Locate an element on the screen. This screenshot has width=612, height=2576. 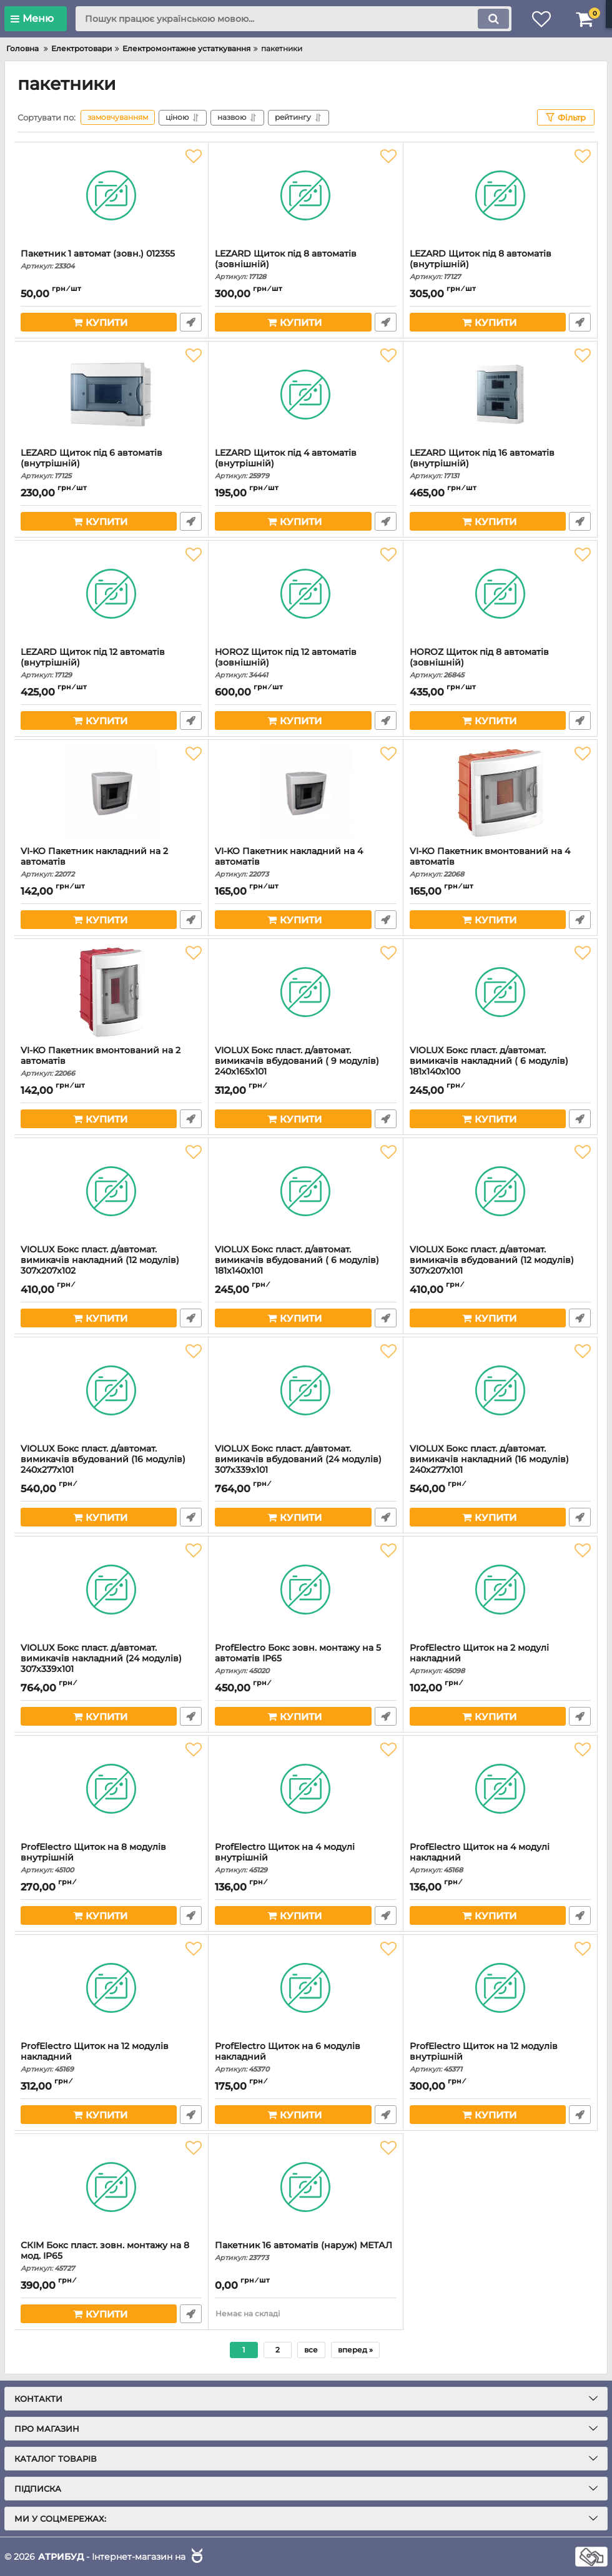
VIOLUX Бокс пласт. д/автомат. вимикачів накладний (16 модулів) 240х277х101 is located at coordinates (500, 1465).